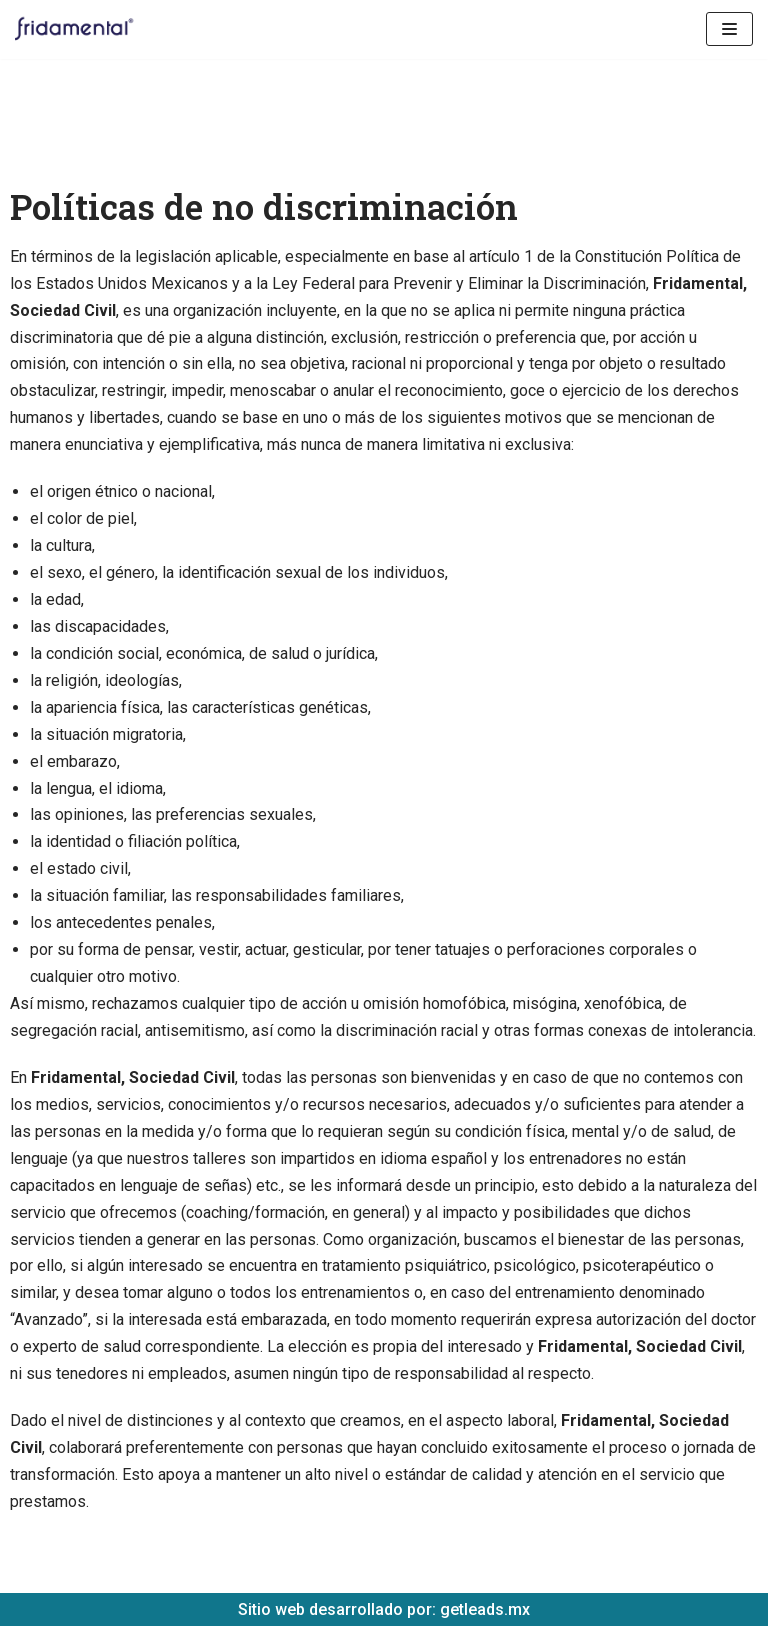 This screenshot has width=768, height=1626. What do you see at coordinates (729, 29) in the screenshot?
I see `[Menú de navegación]` at bounding box center [729, 29].